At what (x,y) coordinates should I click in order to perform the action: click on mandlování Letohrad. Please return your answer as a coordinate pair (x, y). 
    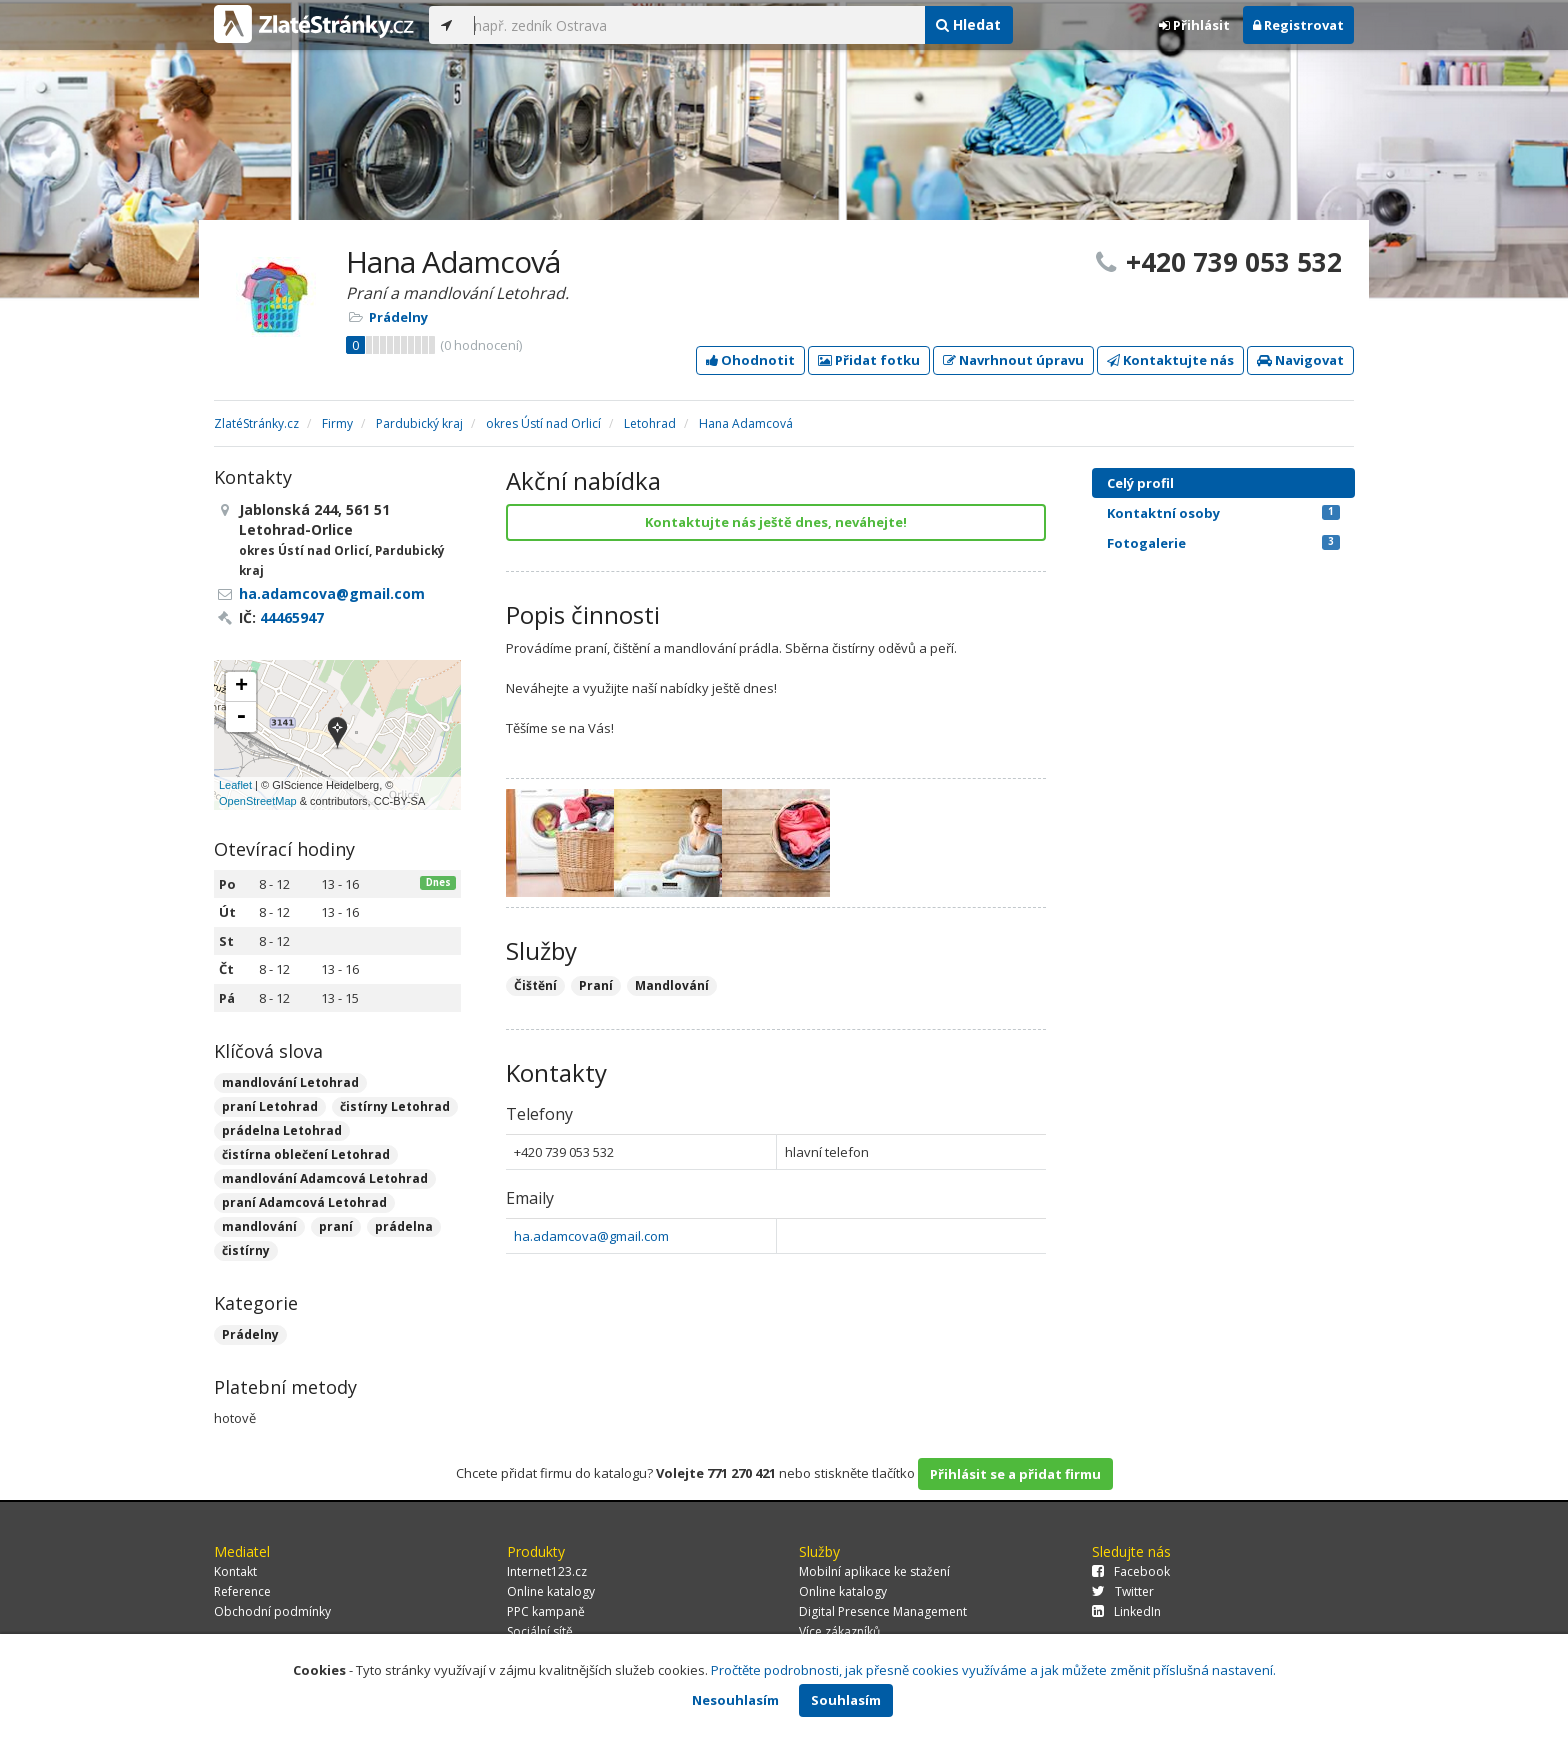
    Looking at the image, I should click on (290, 1082).